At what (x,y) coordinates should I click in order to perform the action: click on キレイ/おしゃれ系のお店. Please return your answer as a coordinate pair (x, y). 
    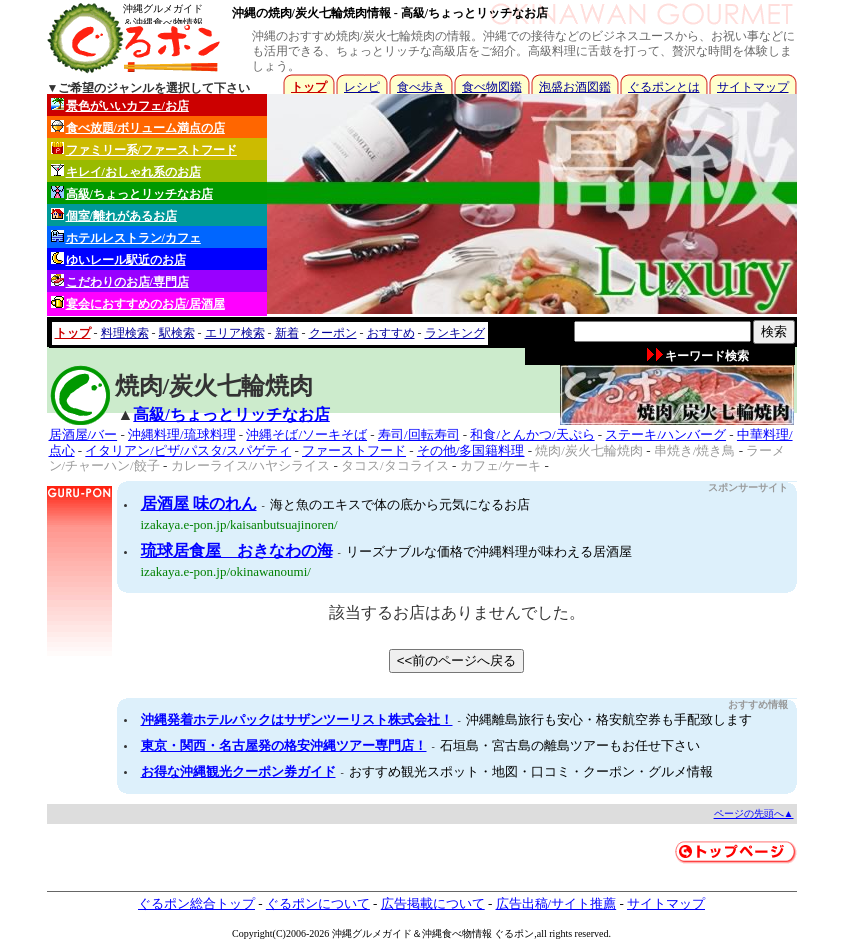
    Looking at the image, I should click on (126, 171).